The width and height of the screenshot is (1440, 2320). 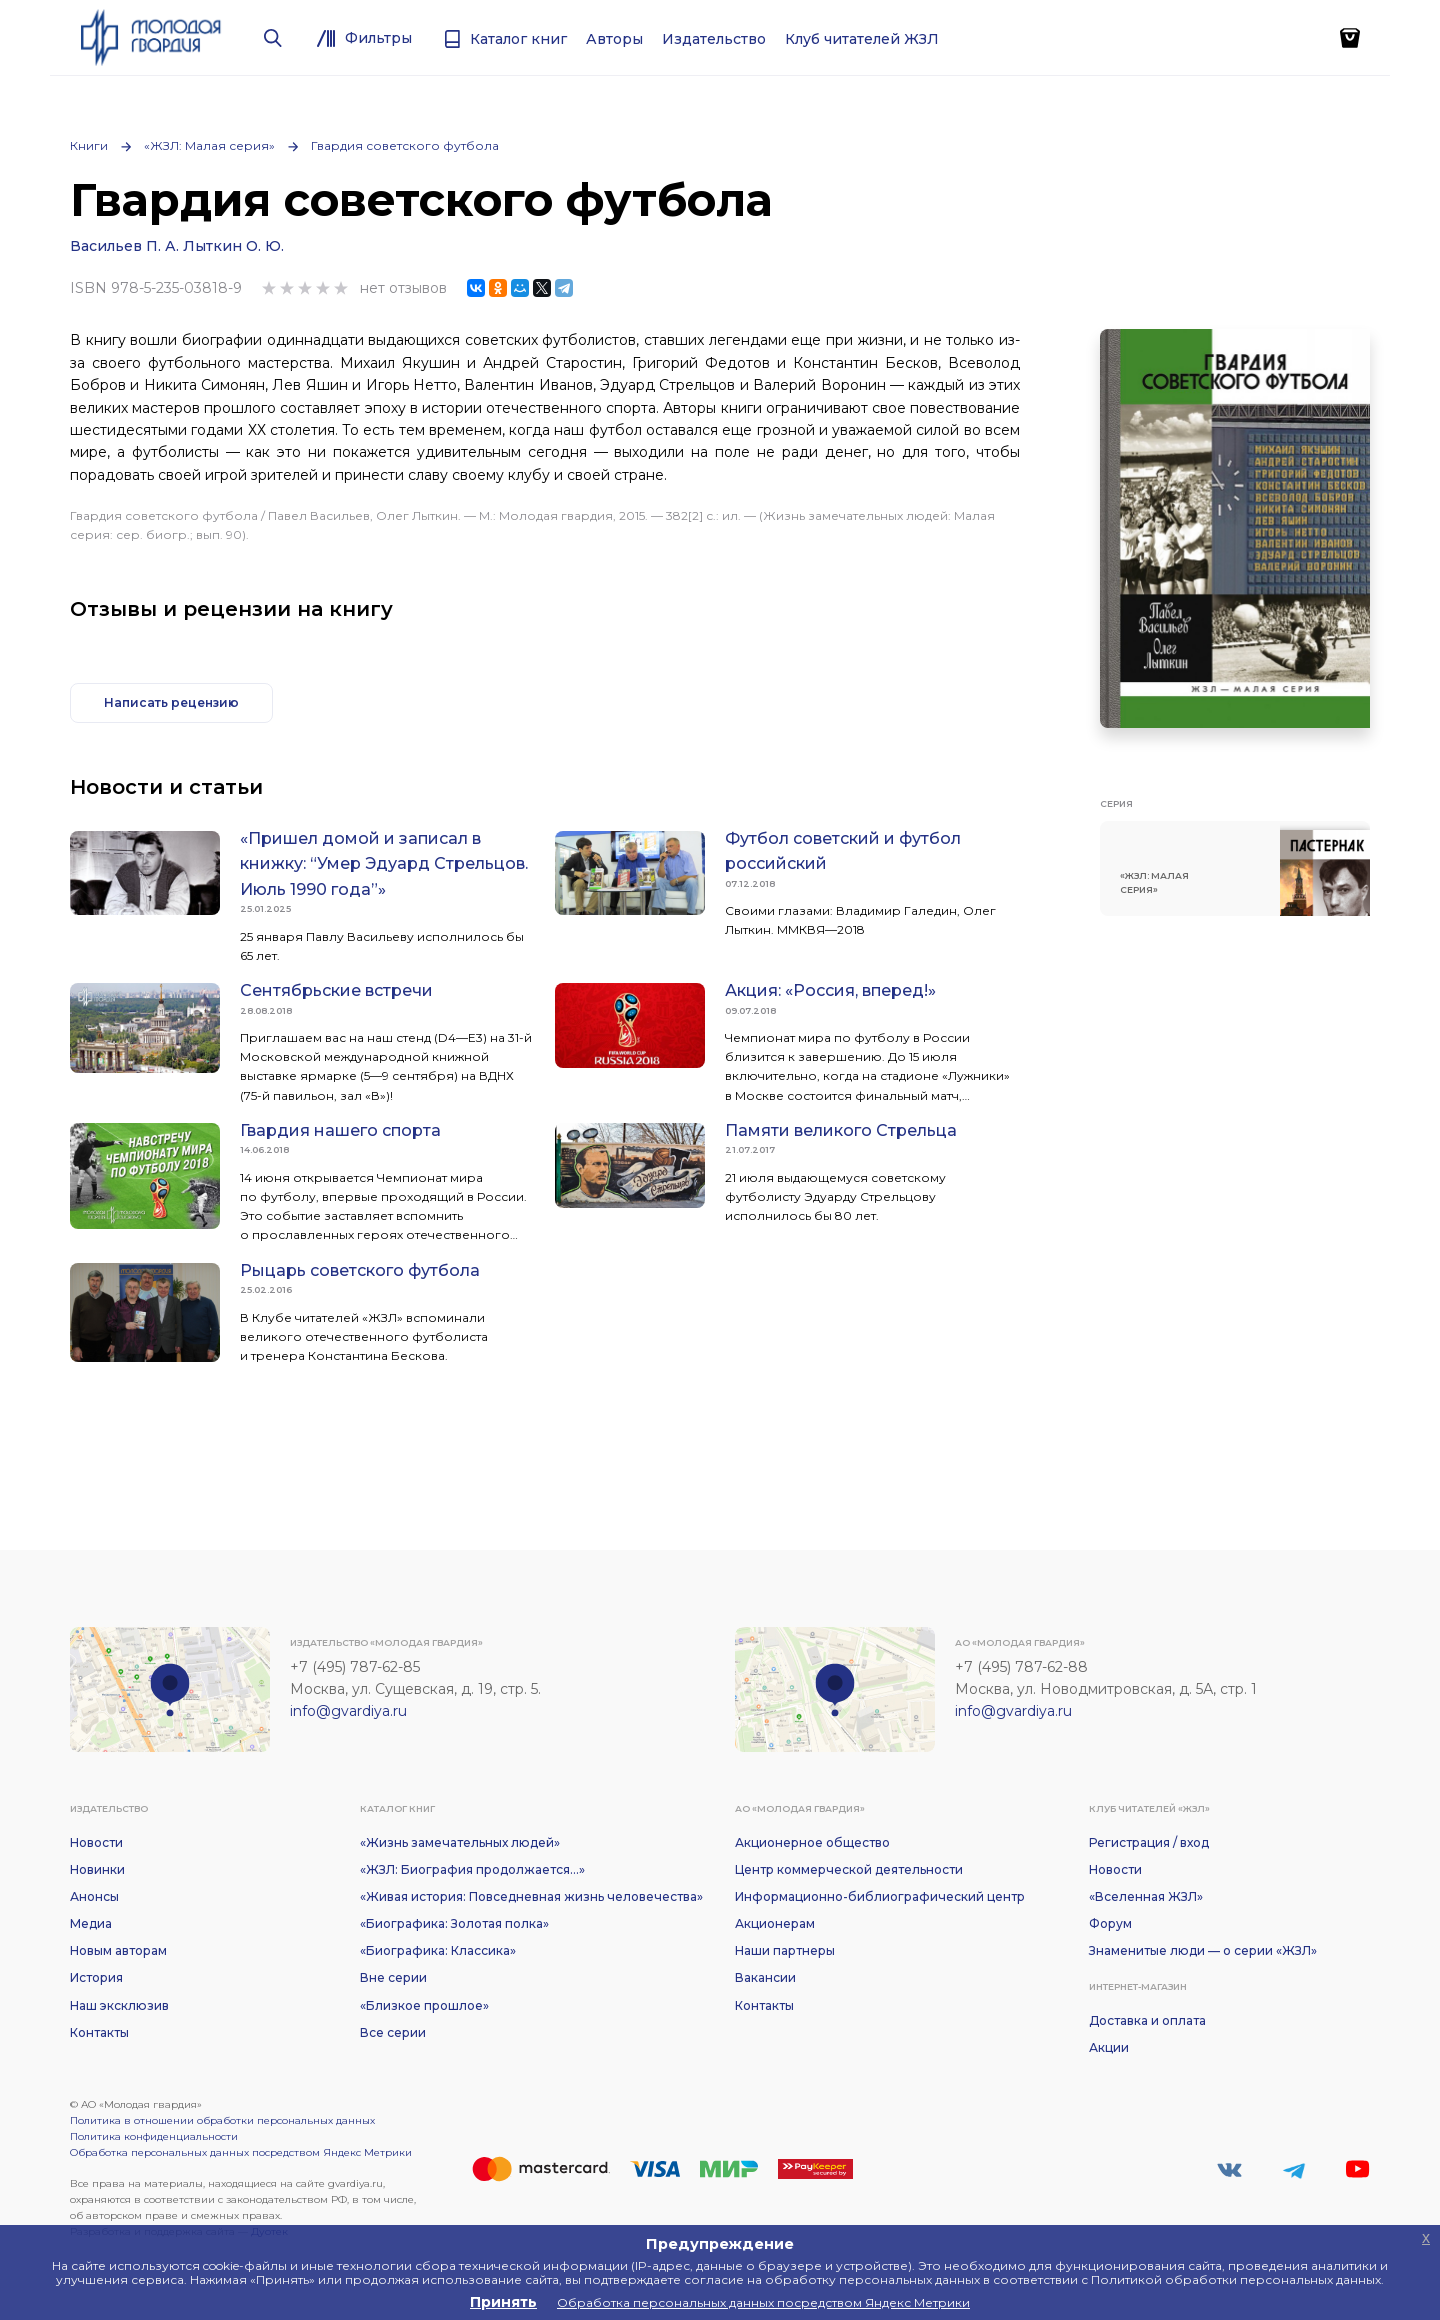 I want to click on Васильев П. А., so click(x=124, y=246).